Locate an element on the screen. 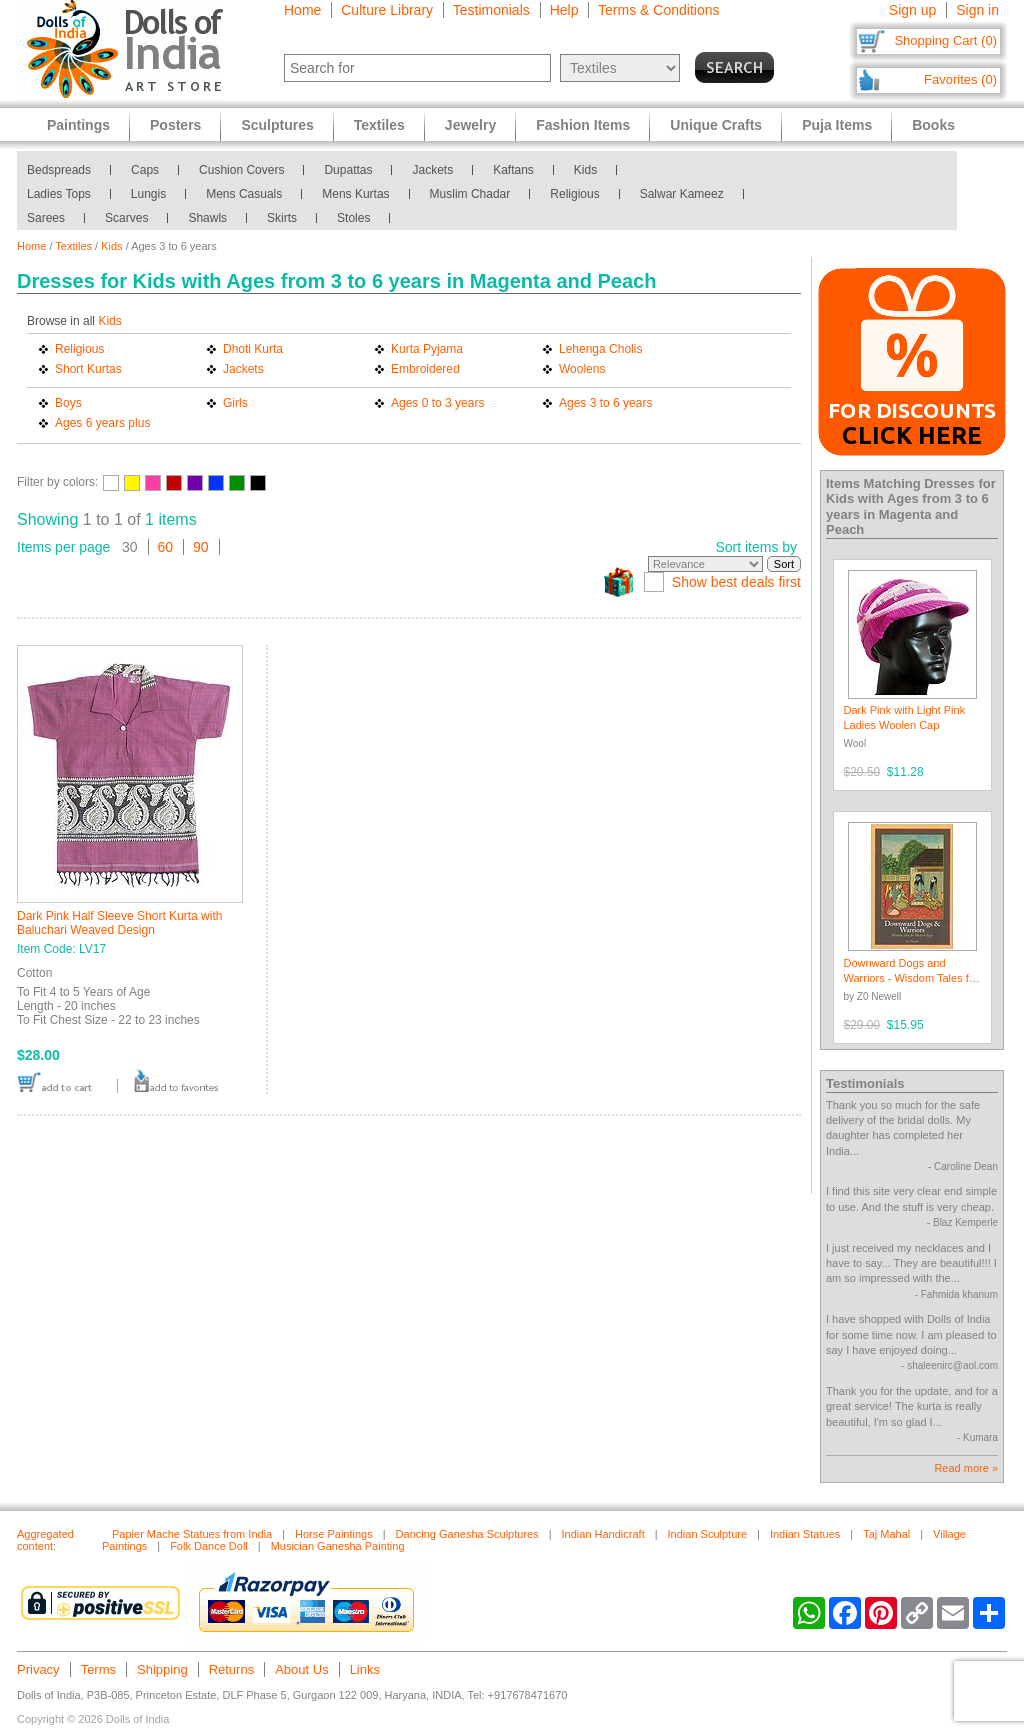 This screenshot has height=1735, width=1024. Ages 3 to 6 years is located at coordinates (605, 403).